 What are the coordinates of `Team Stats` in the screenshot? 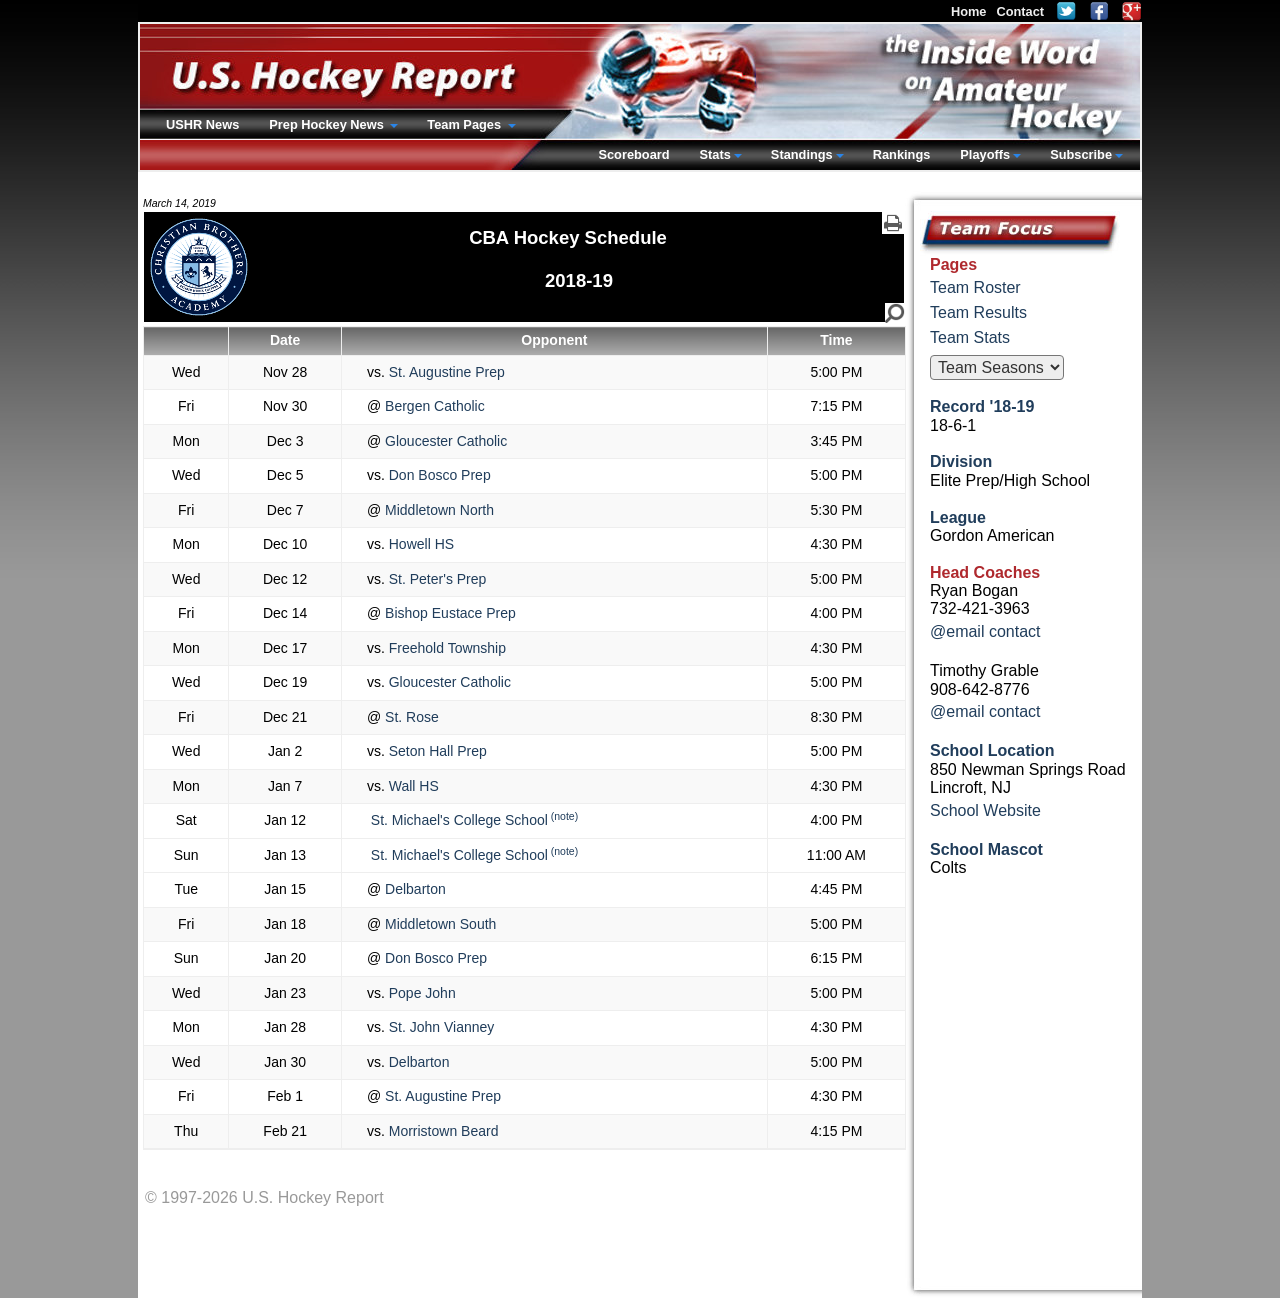 It's located at (970, 337).